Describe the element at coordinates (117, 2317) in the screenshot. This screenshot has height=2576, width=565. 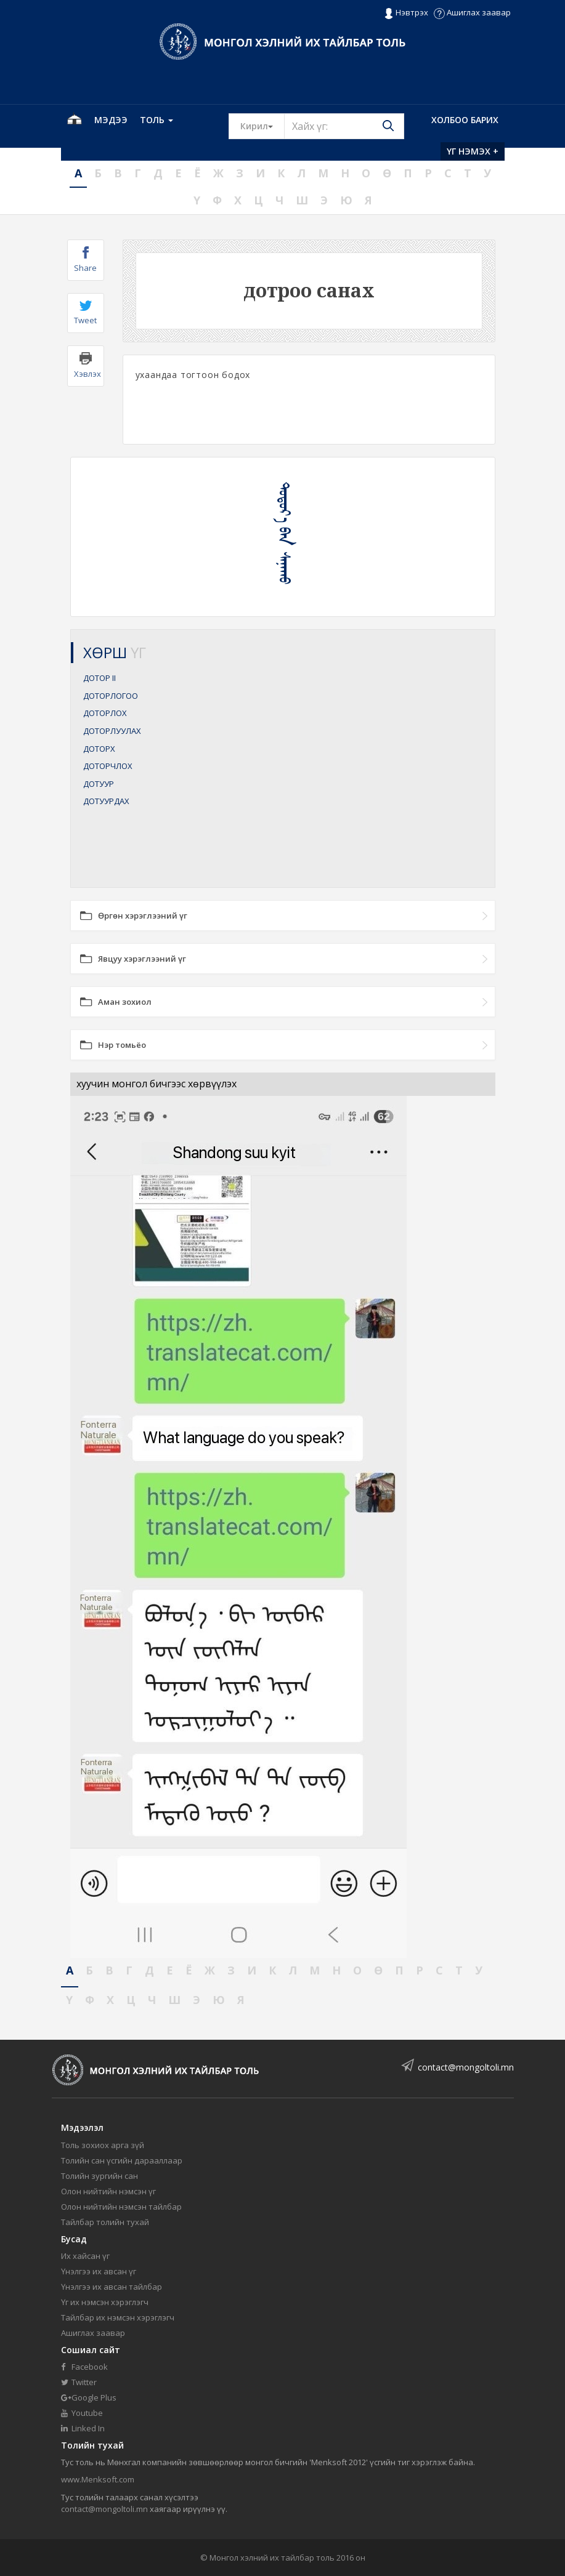
I see `Тайлбар их нэмсэн хэрэглэгч` at that location.